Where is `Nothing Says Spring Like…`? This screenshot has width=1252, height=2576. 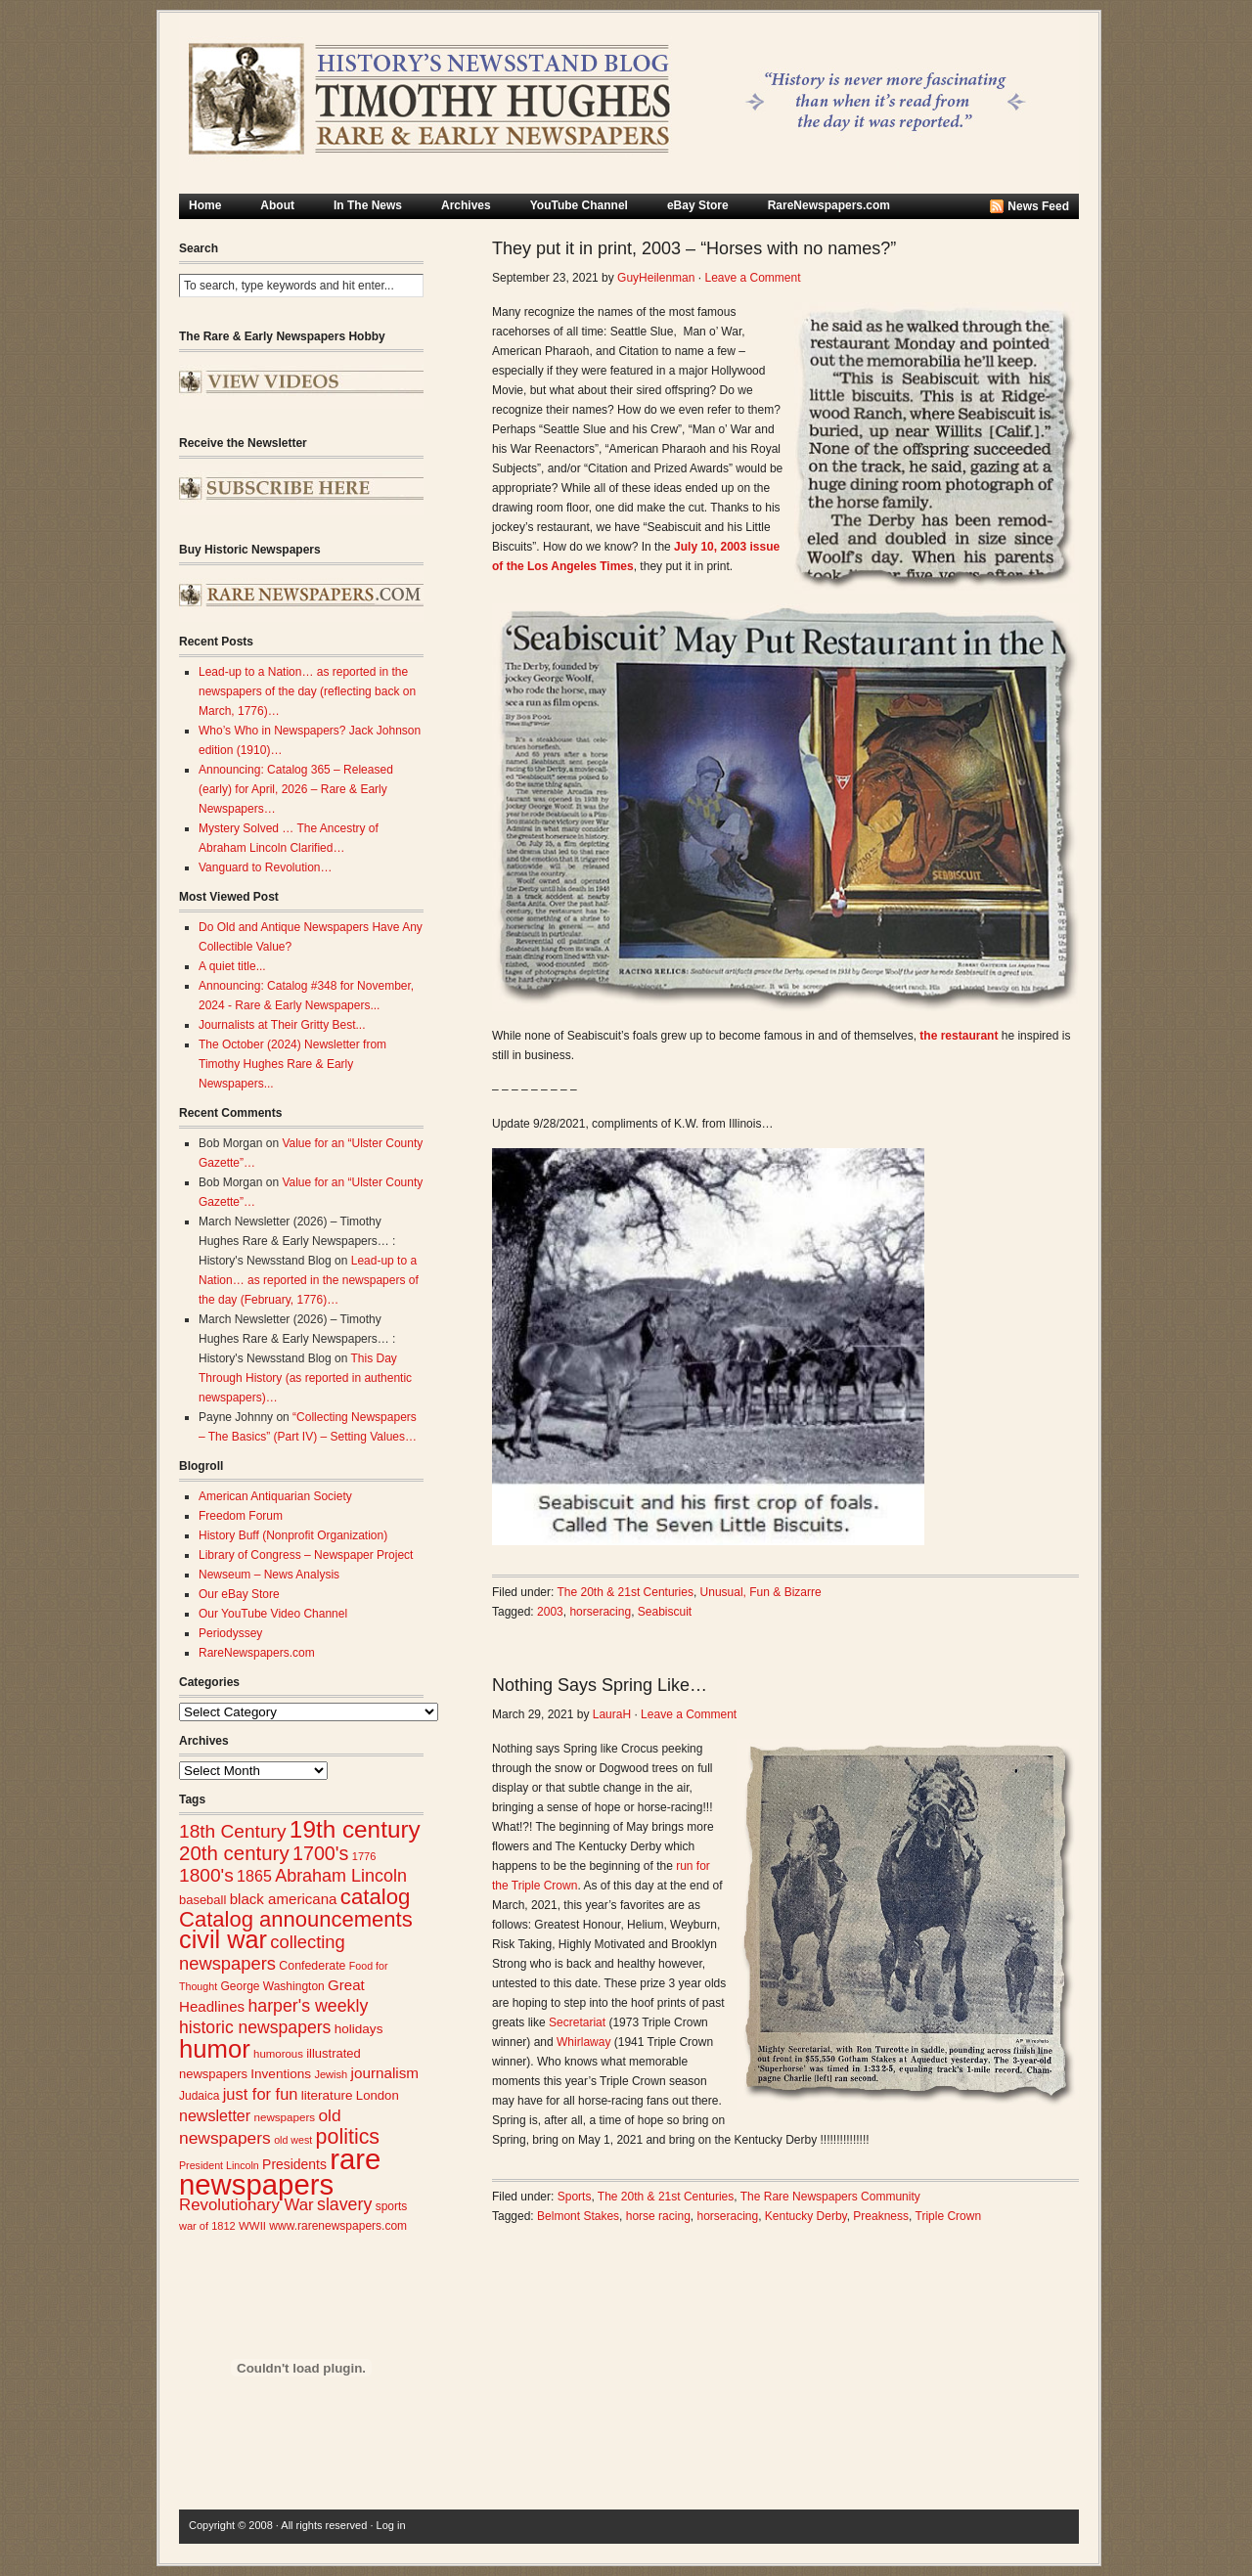 Nothing Says Spring Like… is located at coordinates (599, 1685).